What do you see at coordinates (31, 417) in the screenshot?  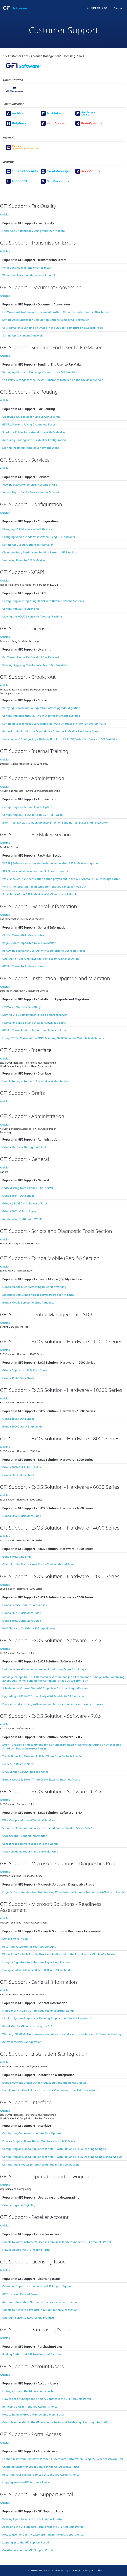 I see `Modifying GFI FaxMaker Mail Server Settings` at bounding box center [31, 417].